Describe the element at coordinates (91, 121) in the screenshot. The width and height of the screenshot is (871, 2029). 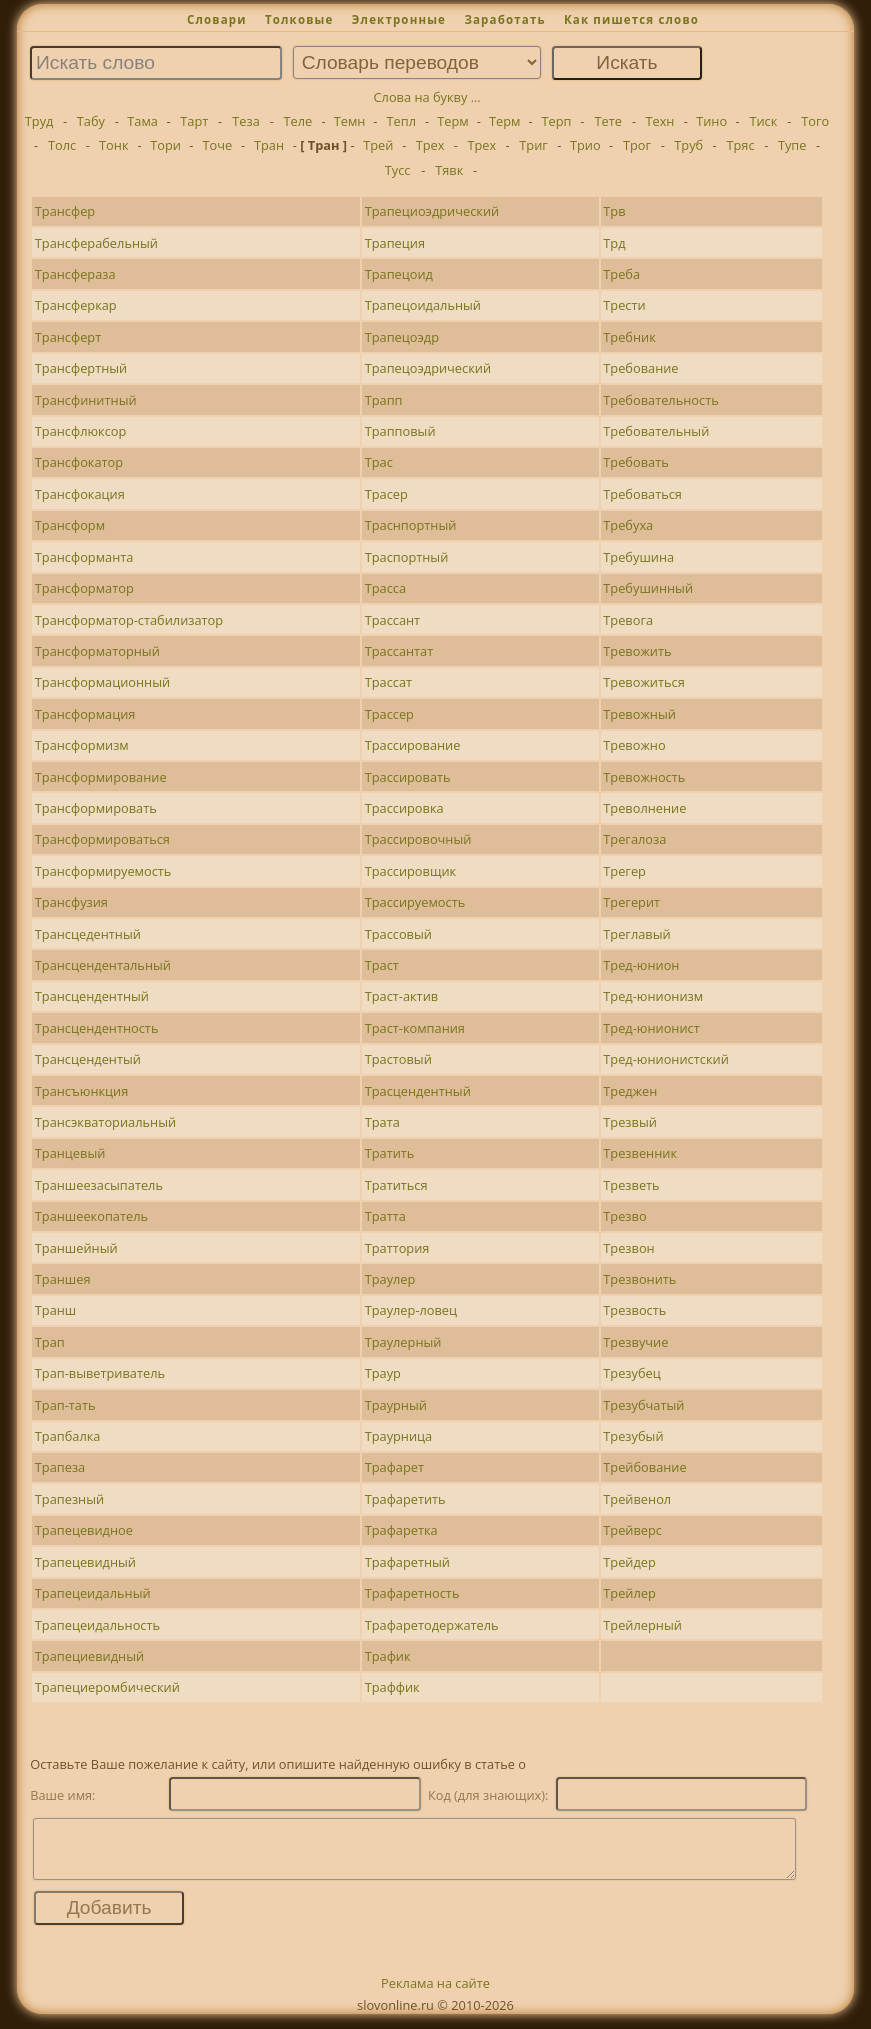
I see `Табу` at that location.